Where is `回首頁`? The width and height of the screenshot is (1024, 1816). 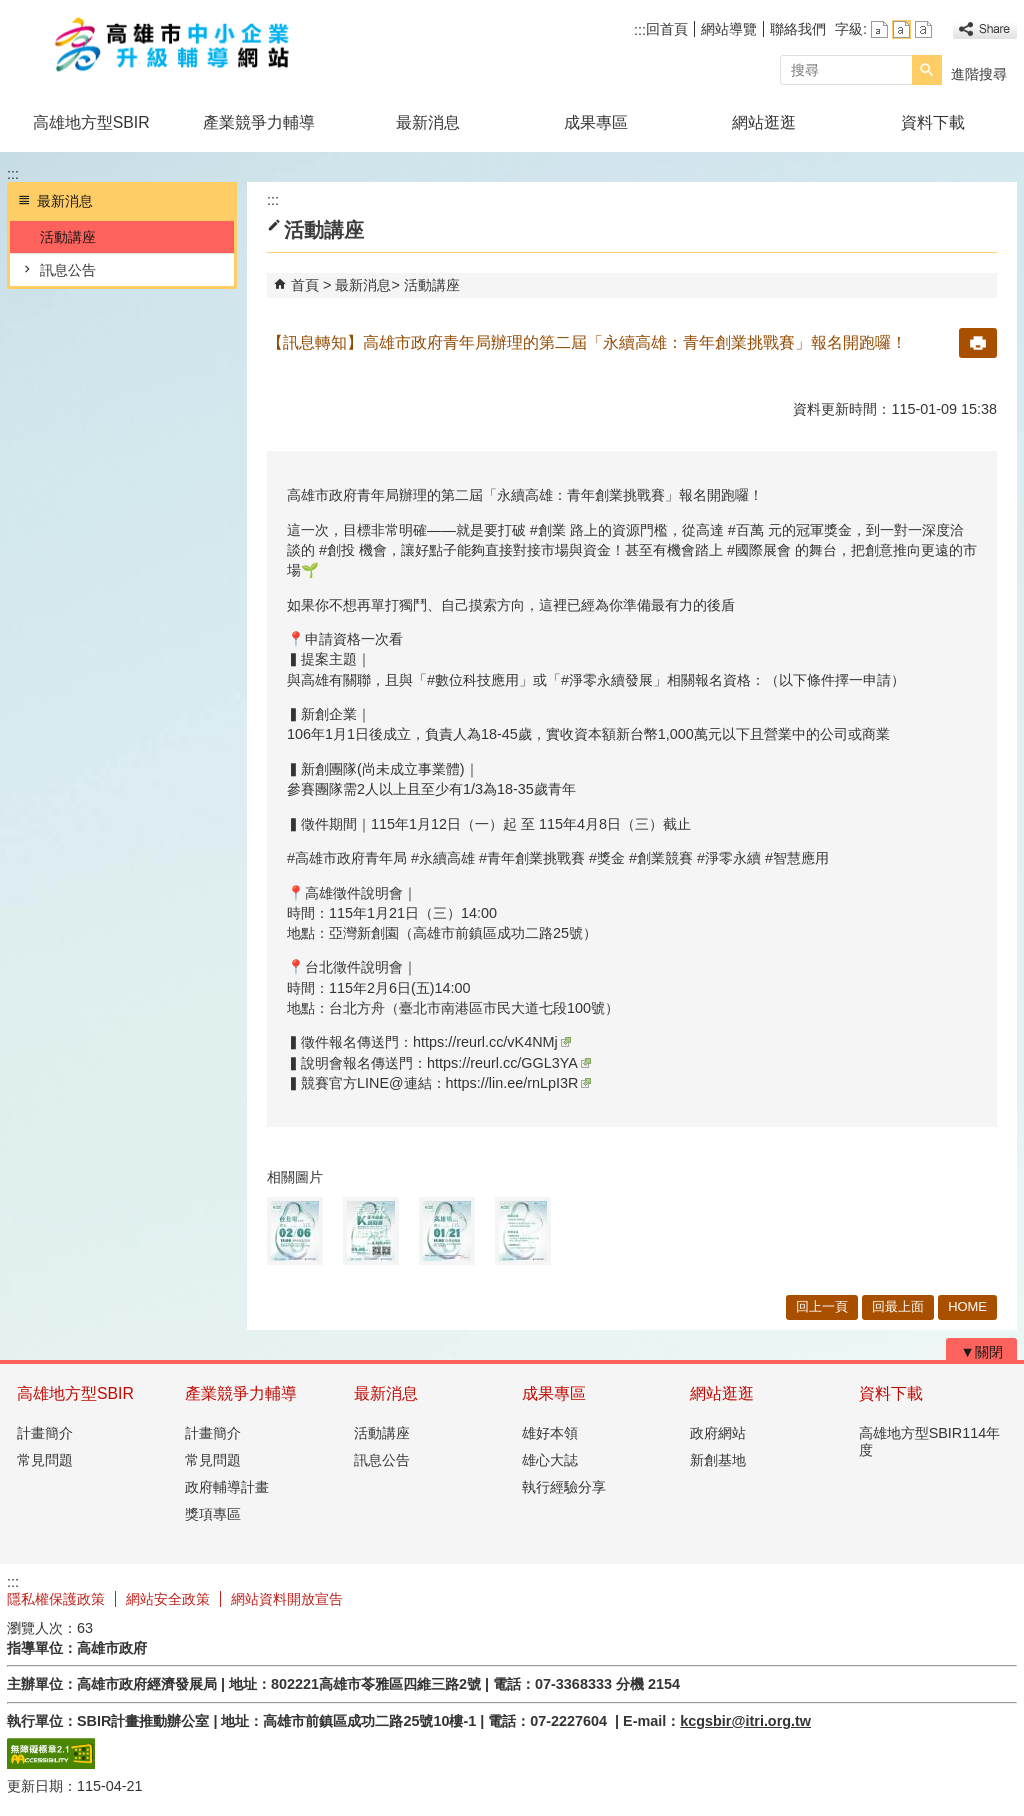
回首頁 is located at coordinates (667, 29).